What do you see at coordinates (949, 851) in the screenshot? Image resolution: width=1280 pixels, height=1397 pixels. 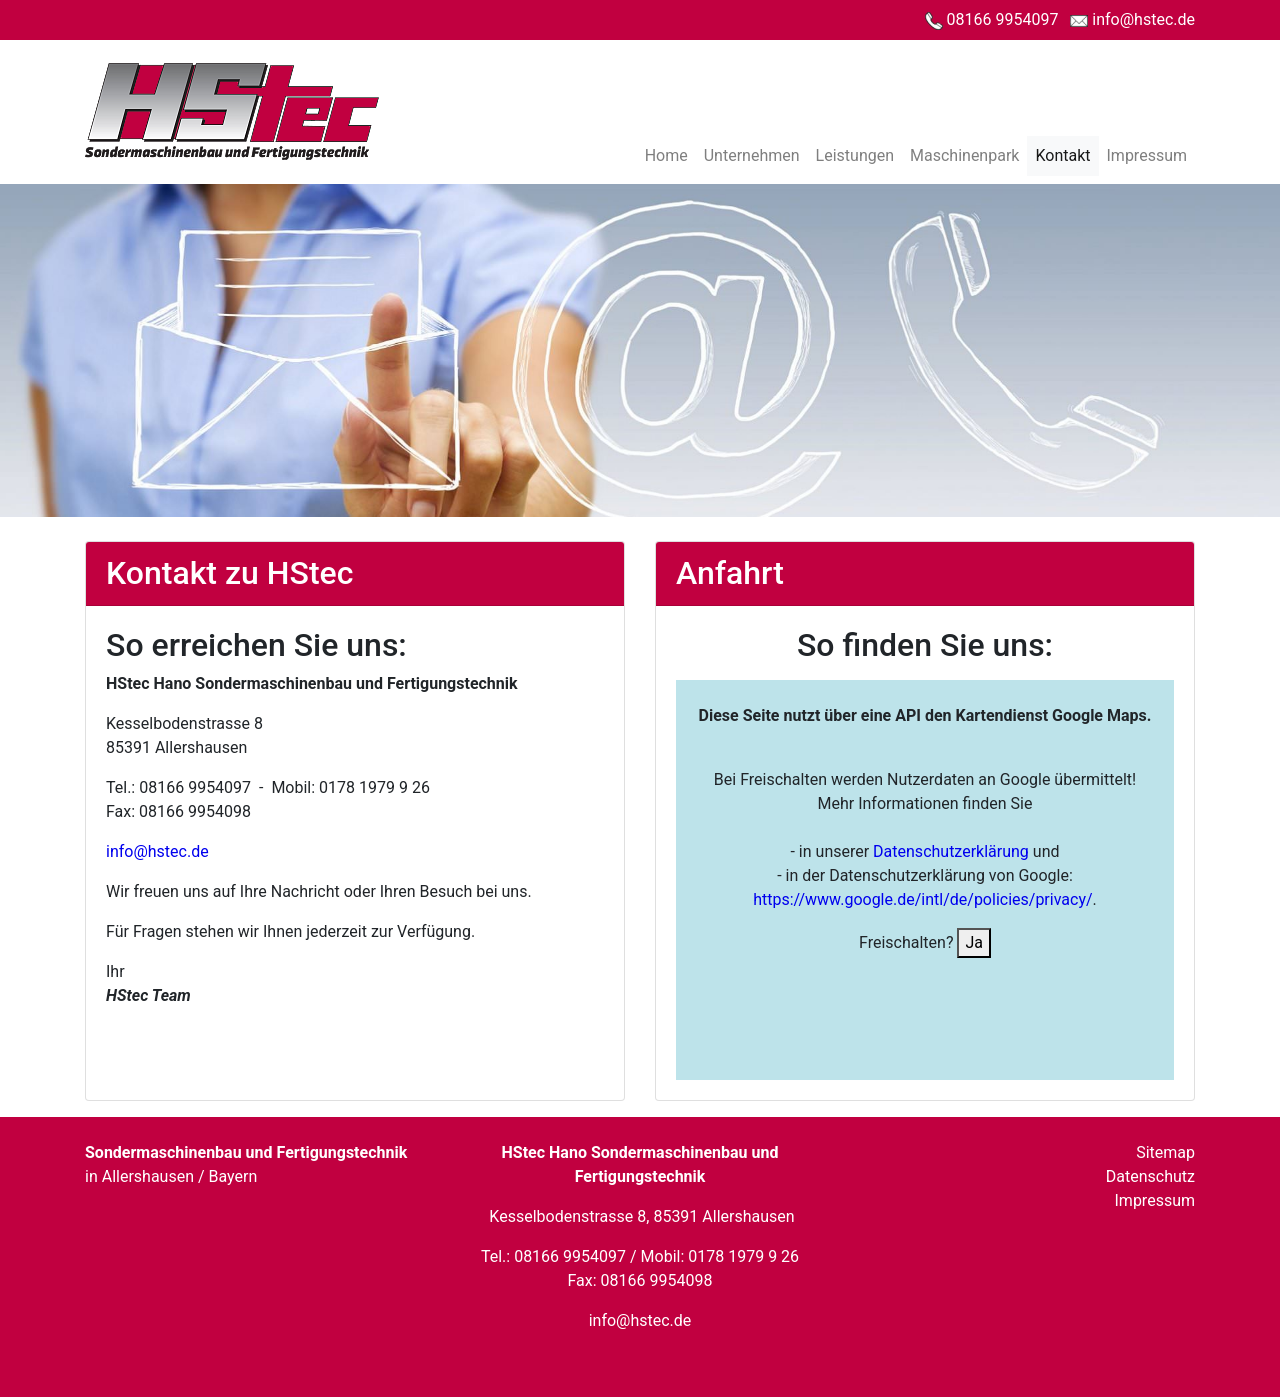 I see `Datenschutzerklärung` at bounding box center [949, 851].